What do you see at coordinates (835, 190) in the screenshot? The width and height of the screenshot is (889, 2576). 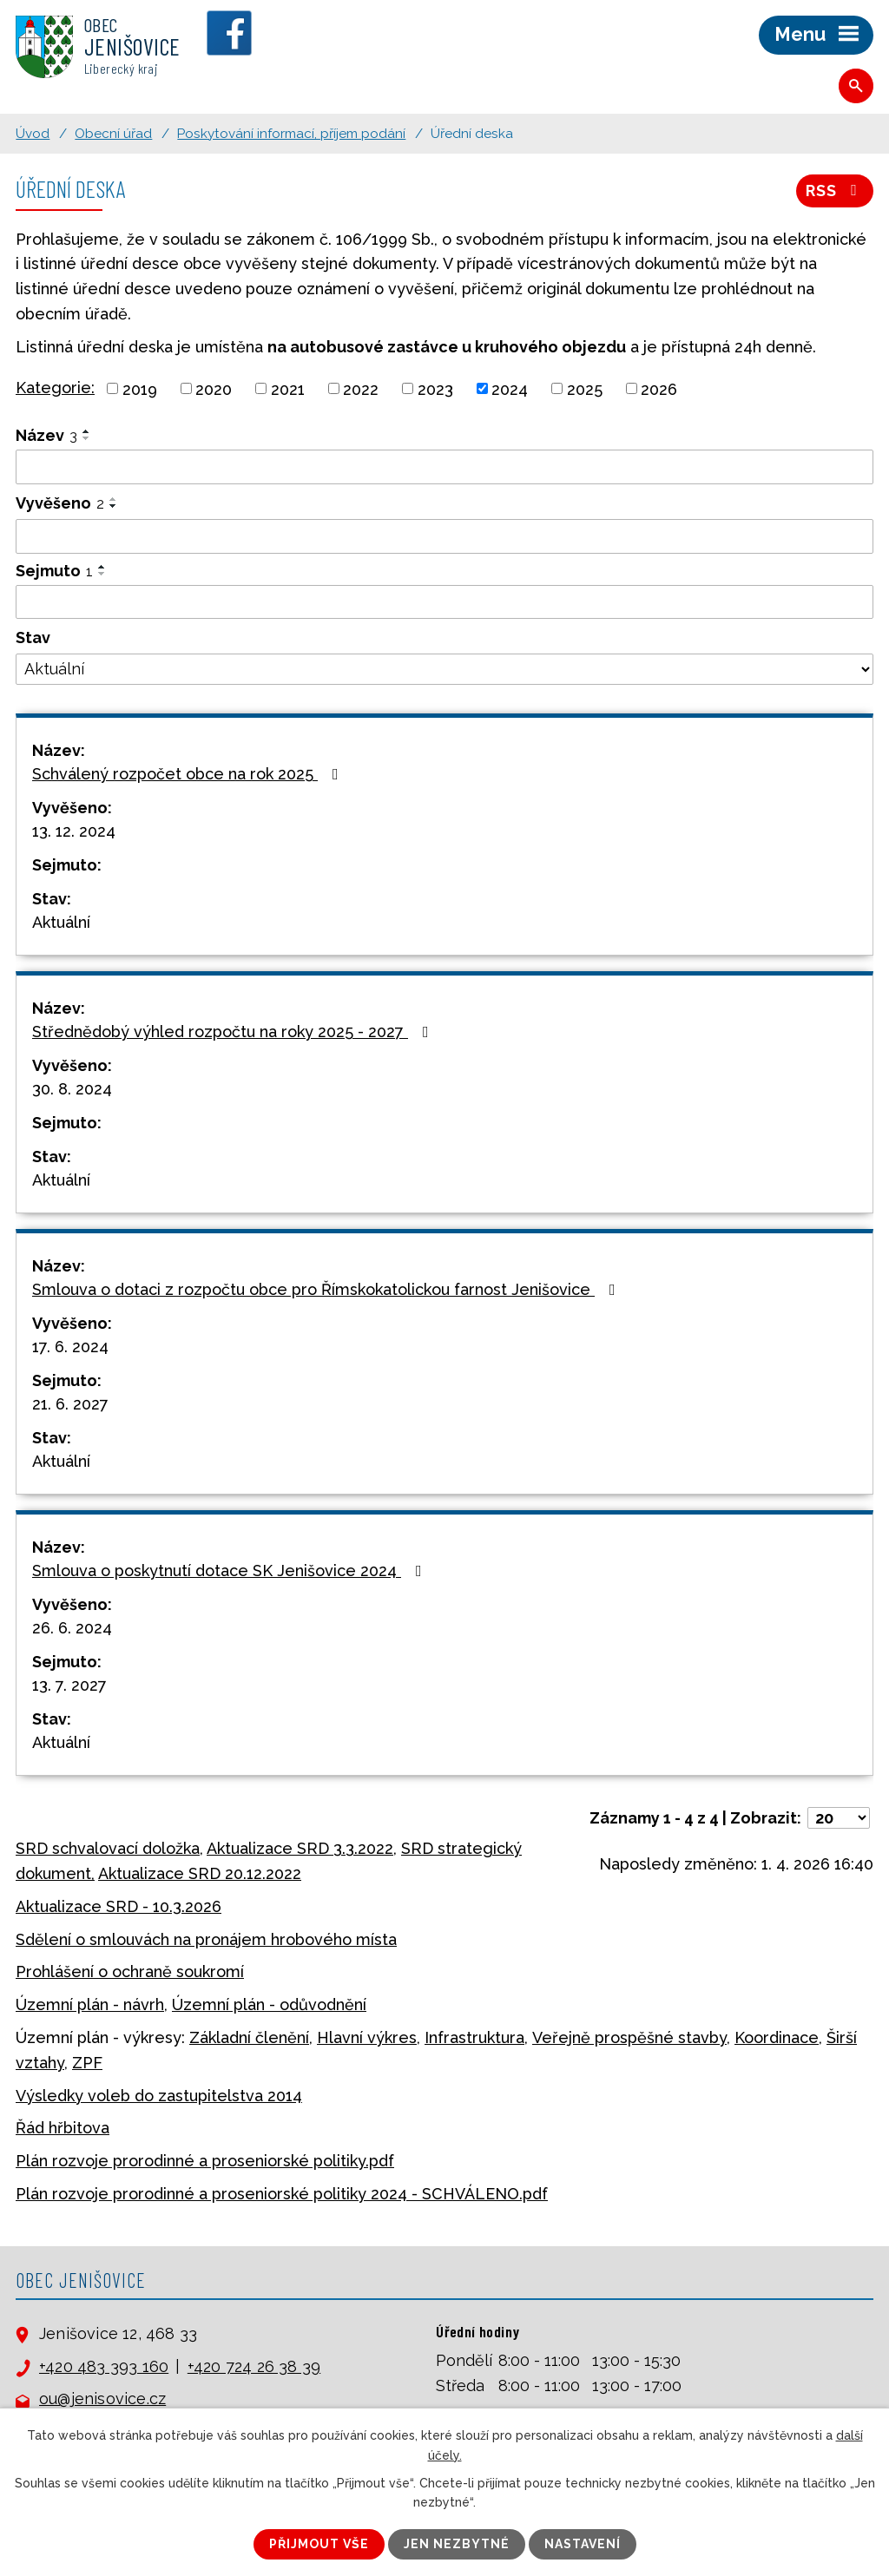 I see `RSS` at bounding box center [835, 190].